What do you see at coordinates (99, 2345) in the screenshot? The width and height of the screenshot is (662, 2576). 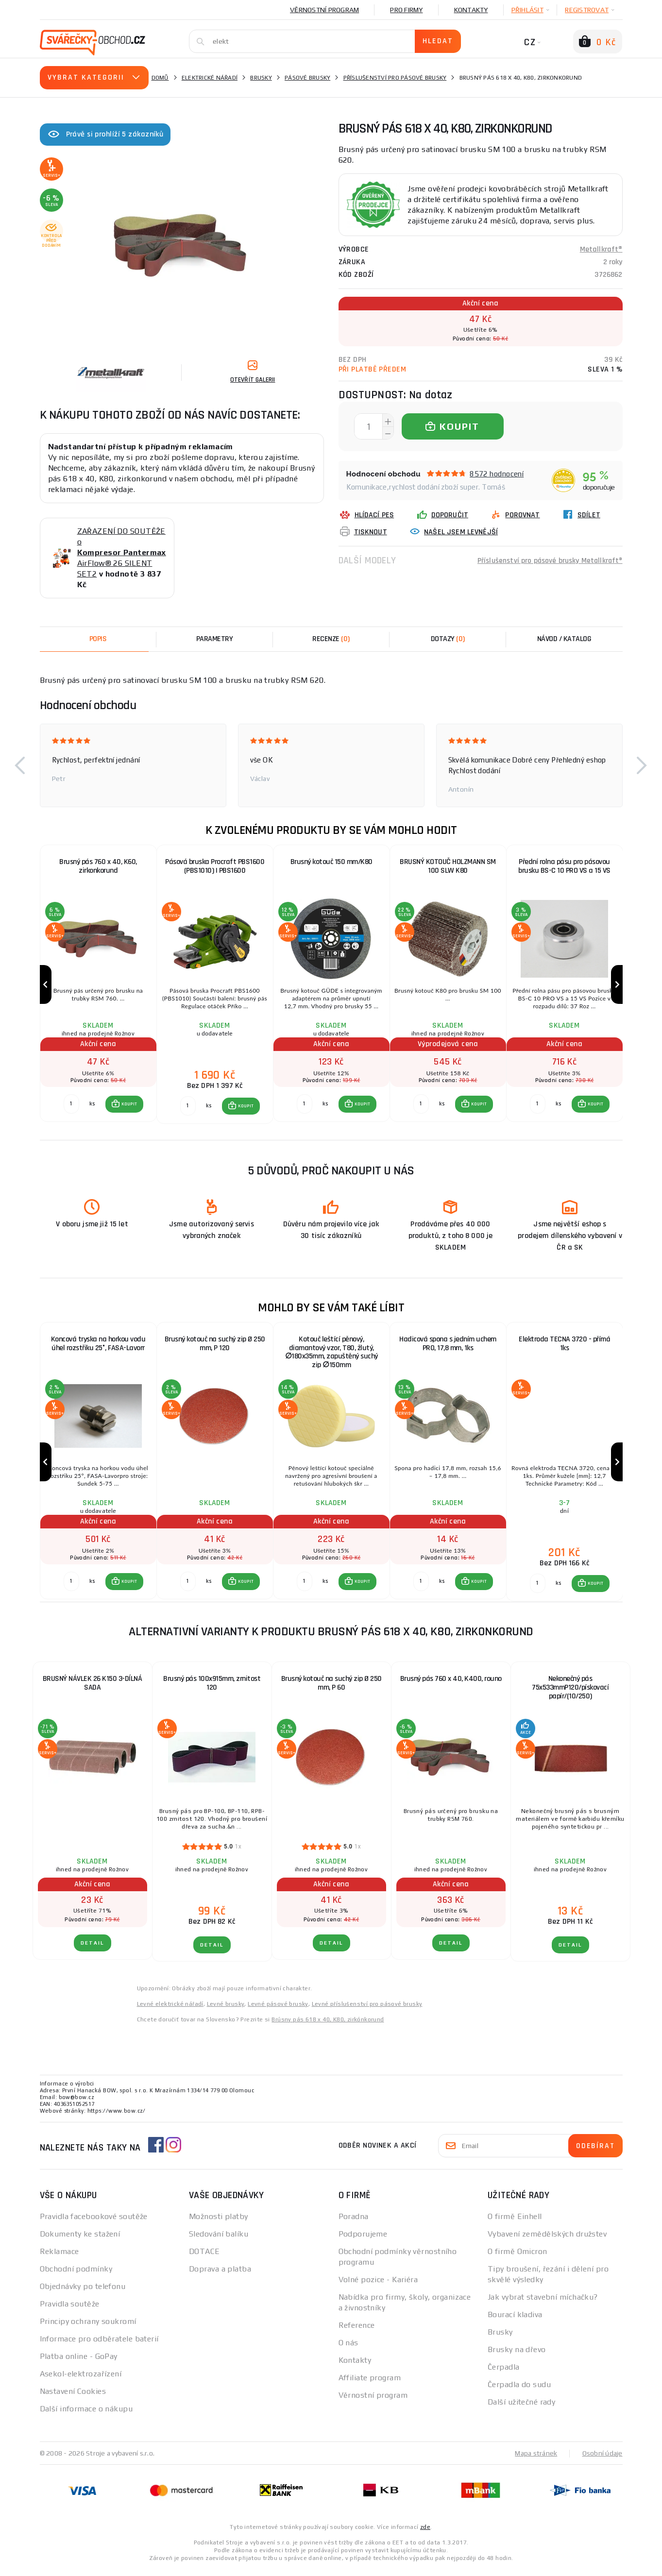 I see `Informace pro odběratele baterií` at bounding box center [99, 2345].